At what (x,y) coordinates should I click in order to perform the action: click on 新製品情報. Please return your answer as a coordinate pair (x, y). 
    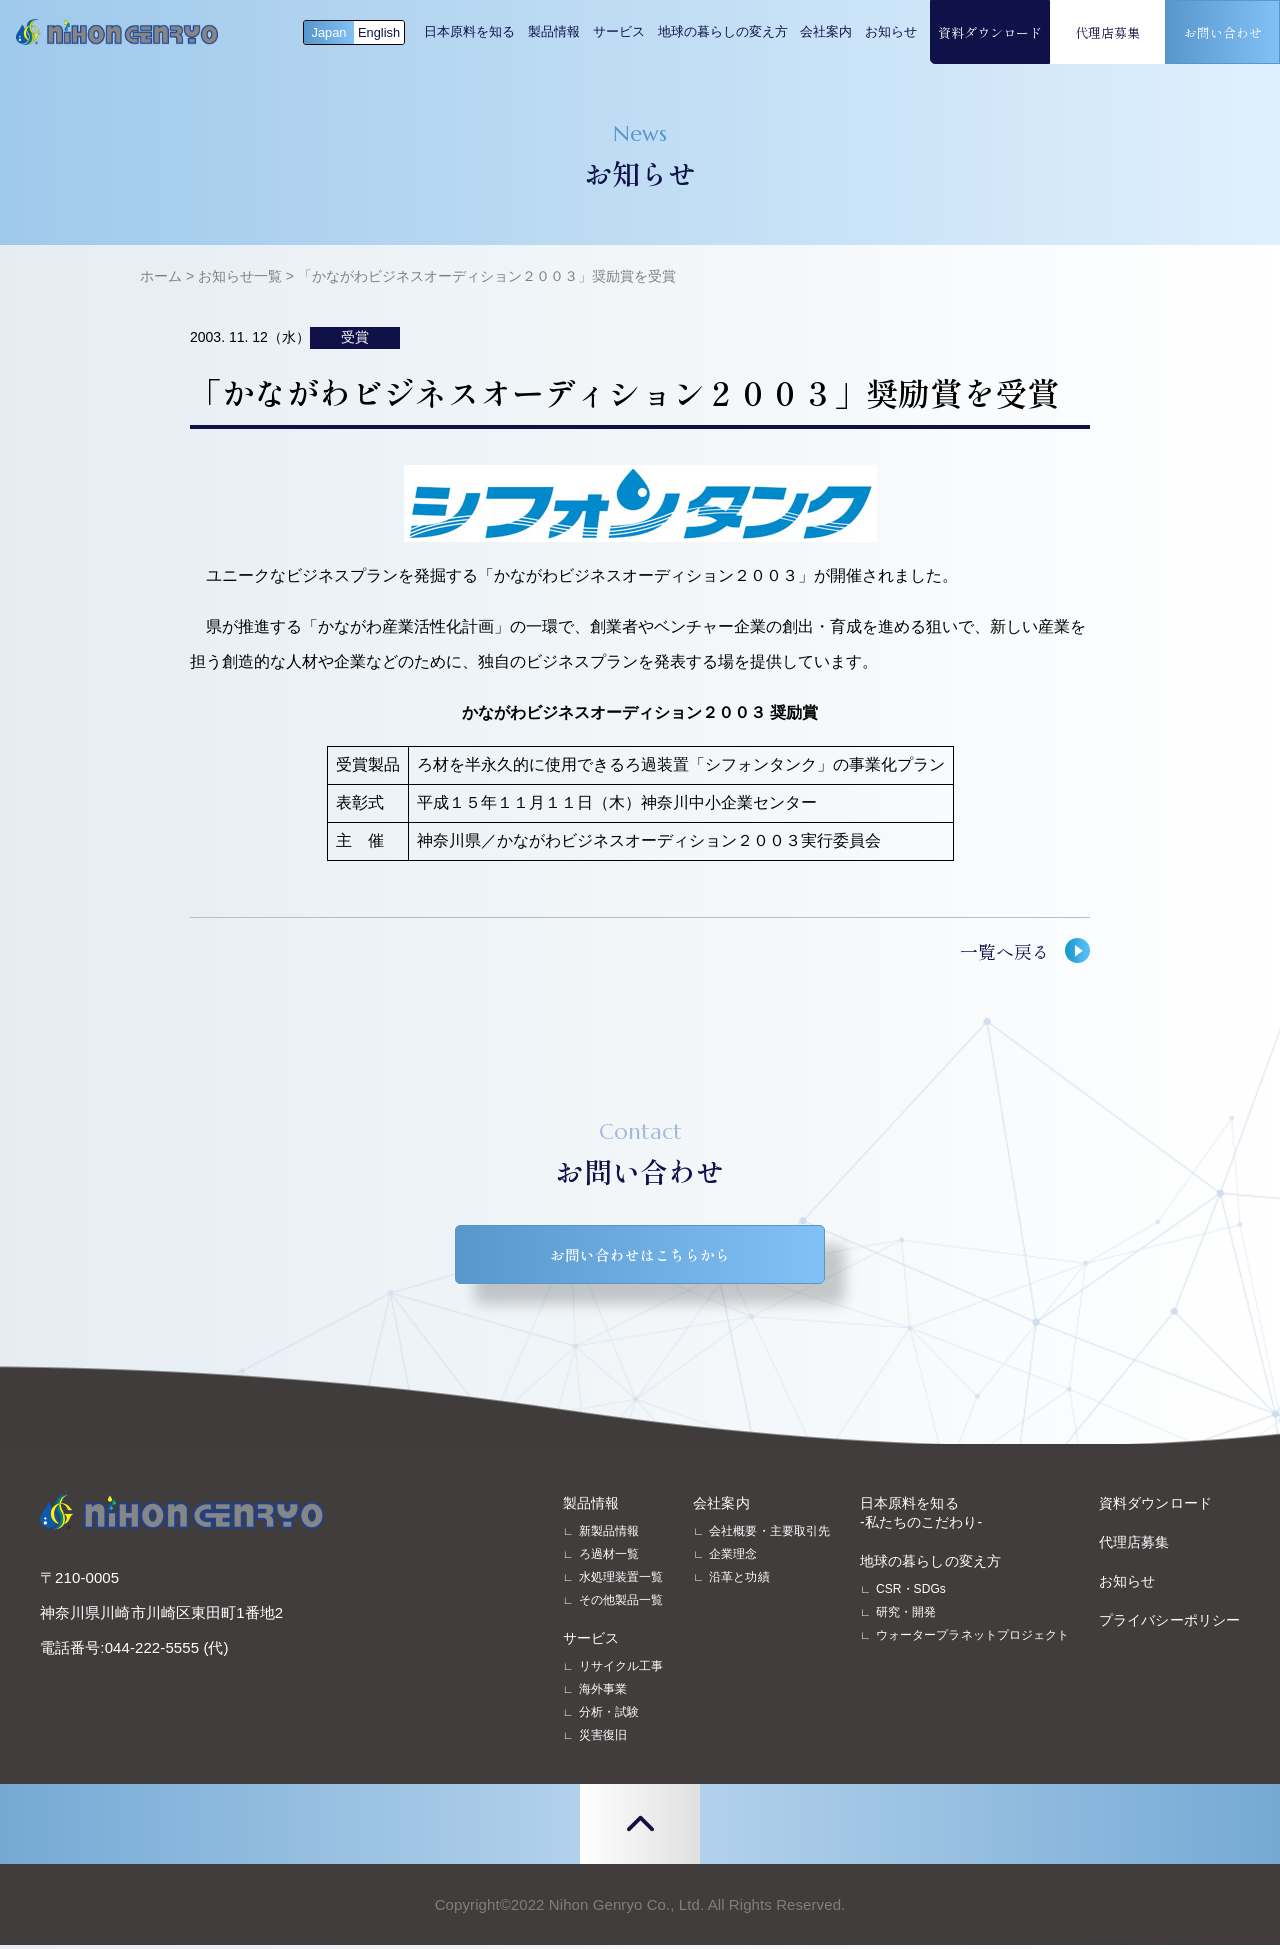
    Looking at the image, I should click on (609, 1535).